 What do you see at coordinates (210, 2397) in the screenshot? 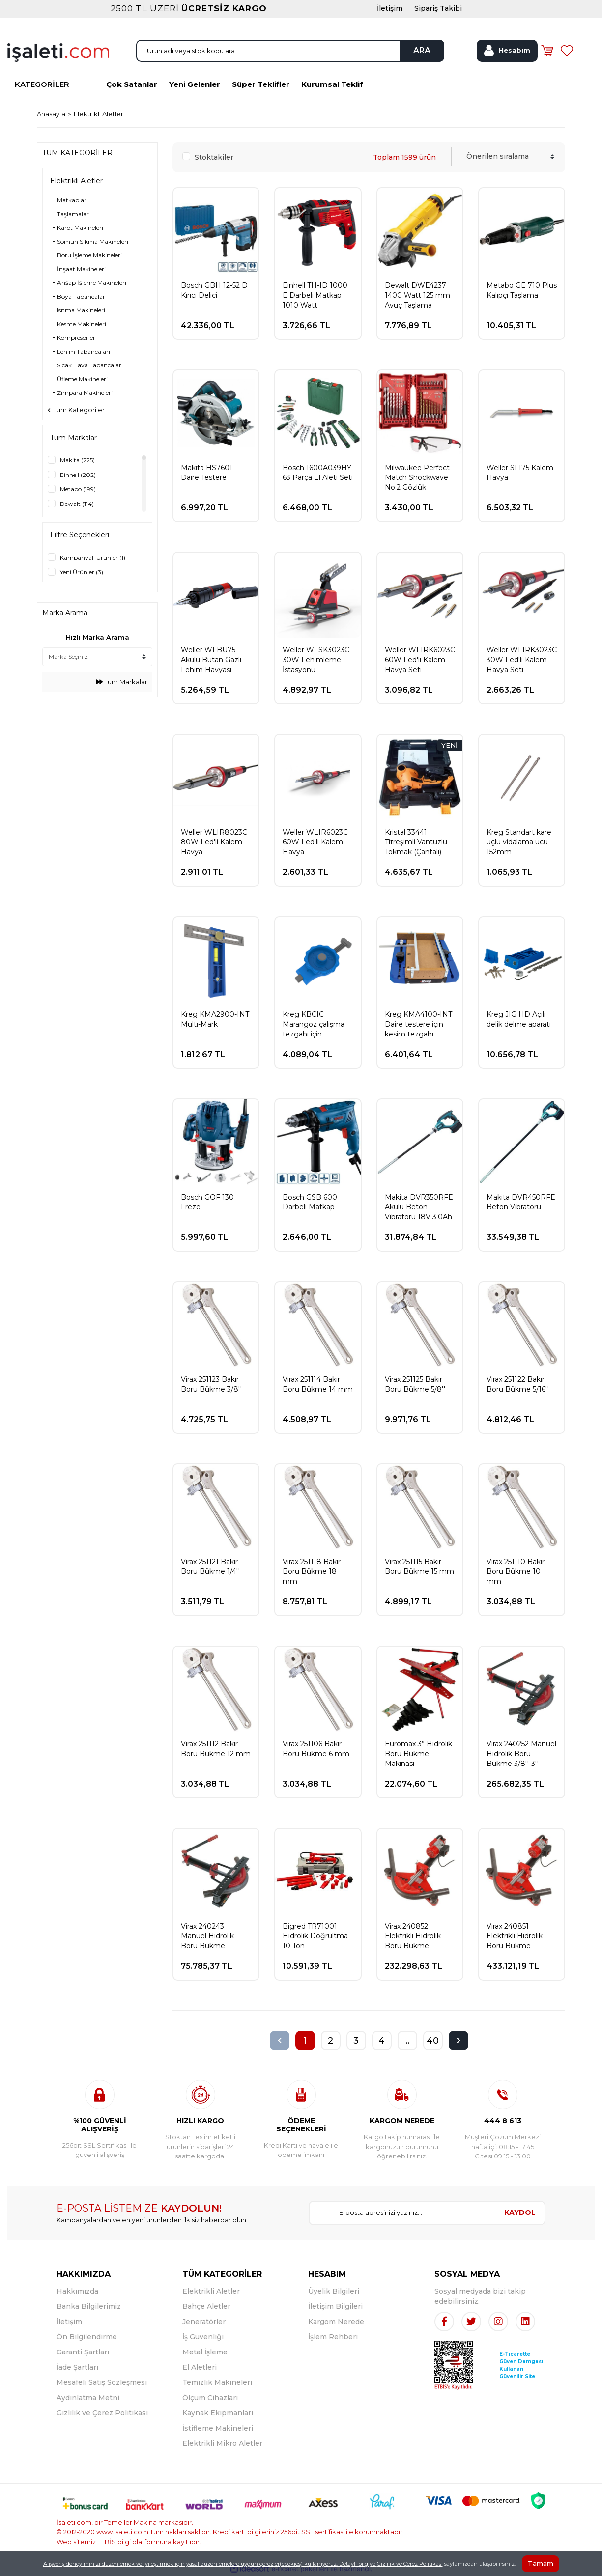
I see `Ölçüm Cihazları` at bounding box center [210, 2397].